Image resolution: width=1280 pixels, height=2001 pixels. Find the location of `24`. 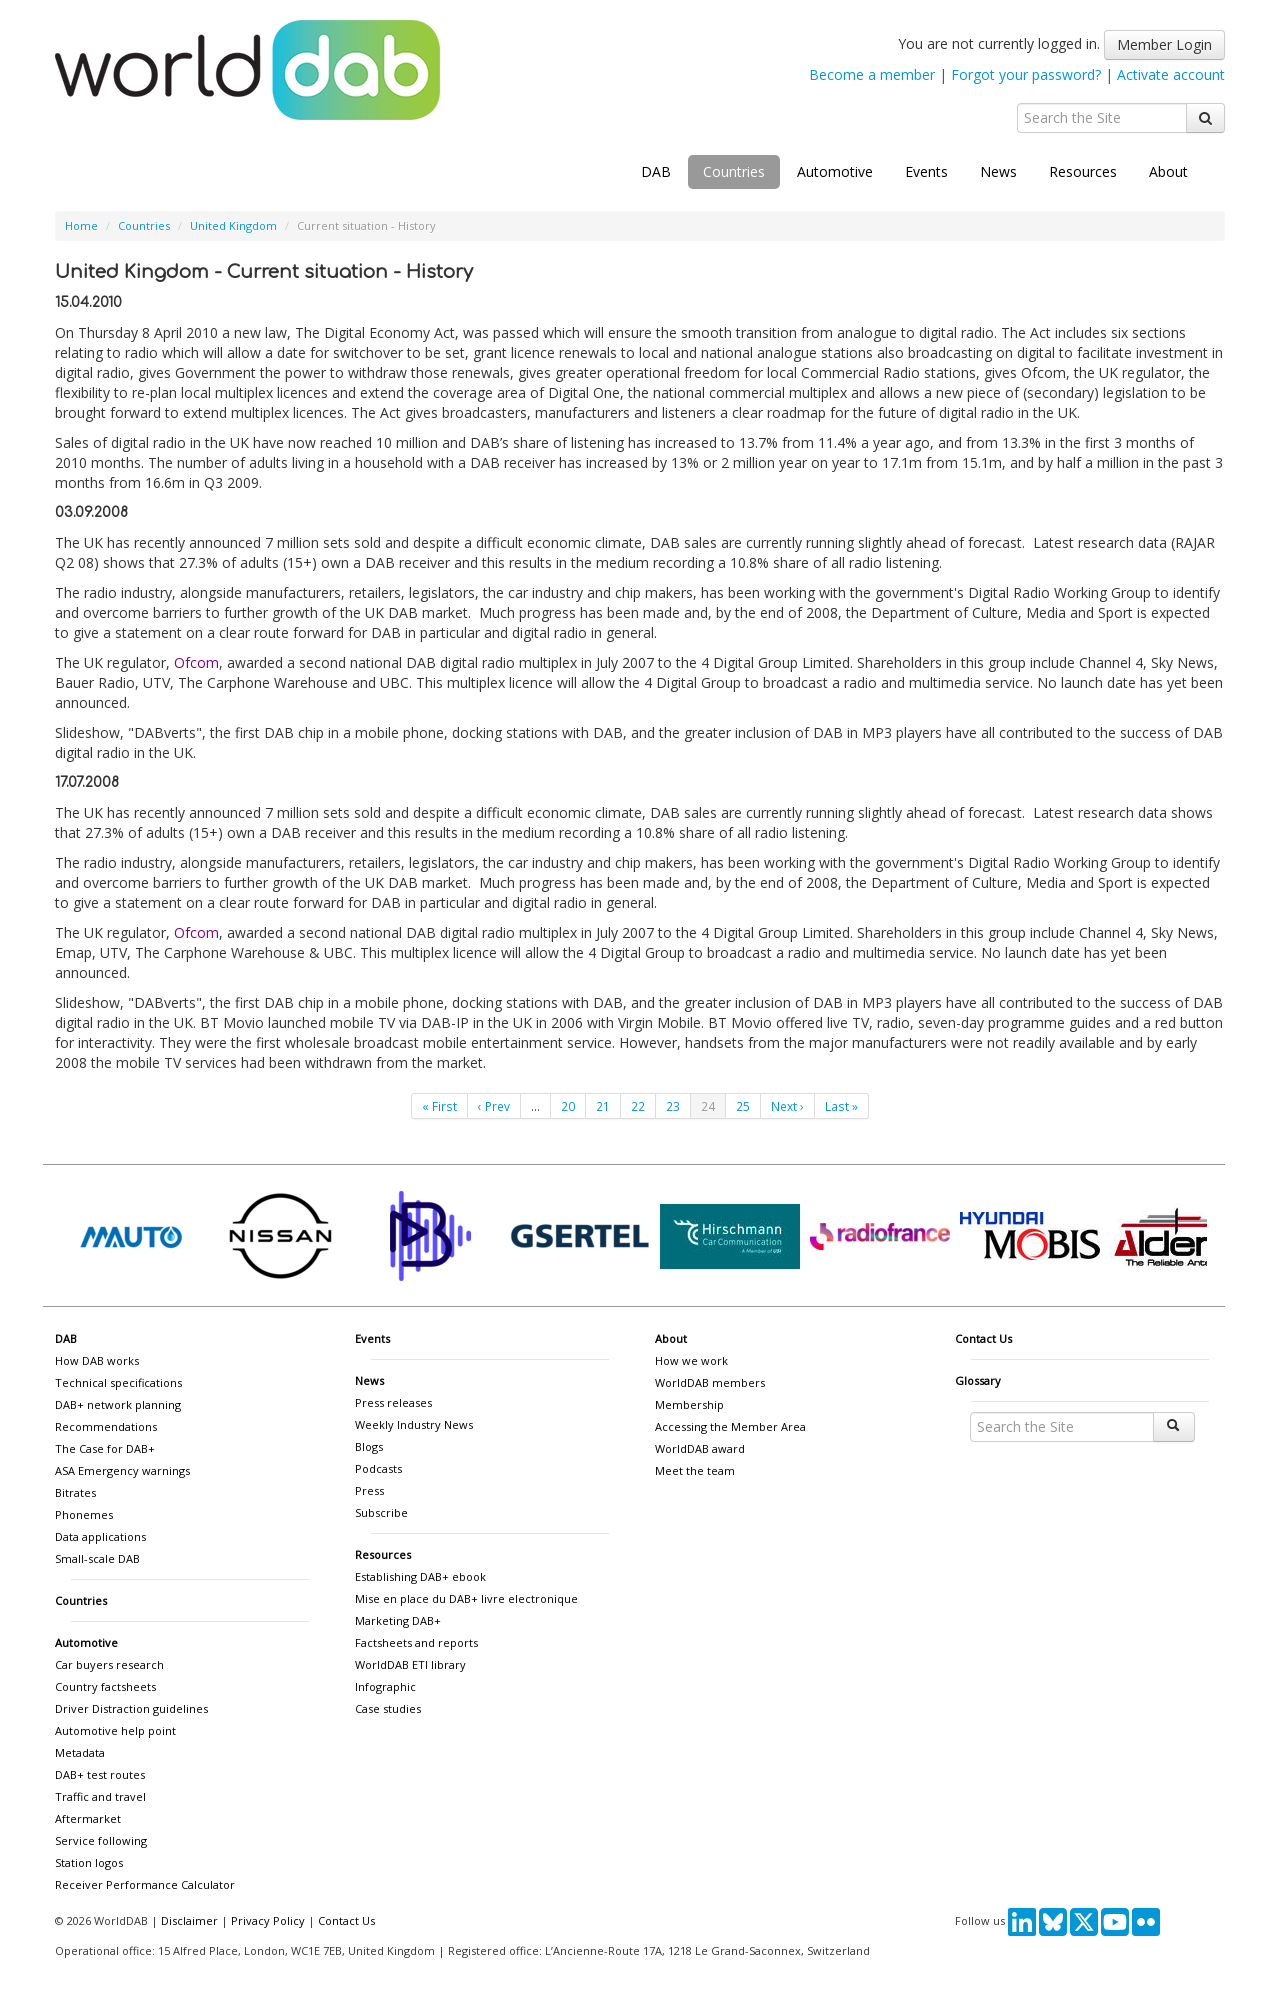

24 is located at coordinates (708, 1106).